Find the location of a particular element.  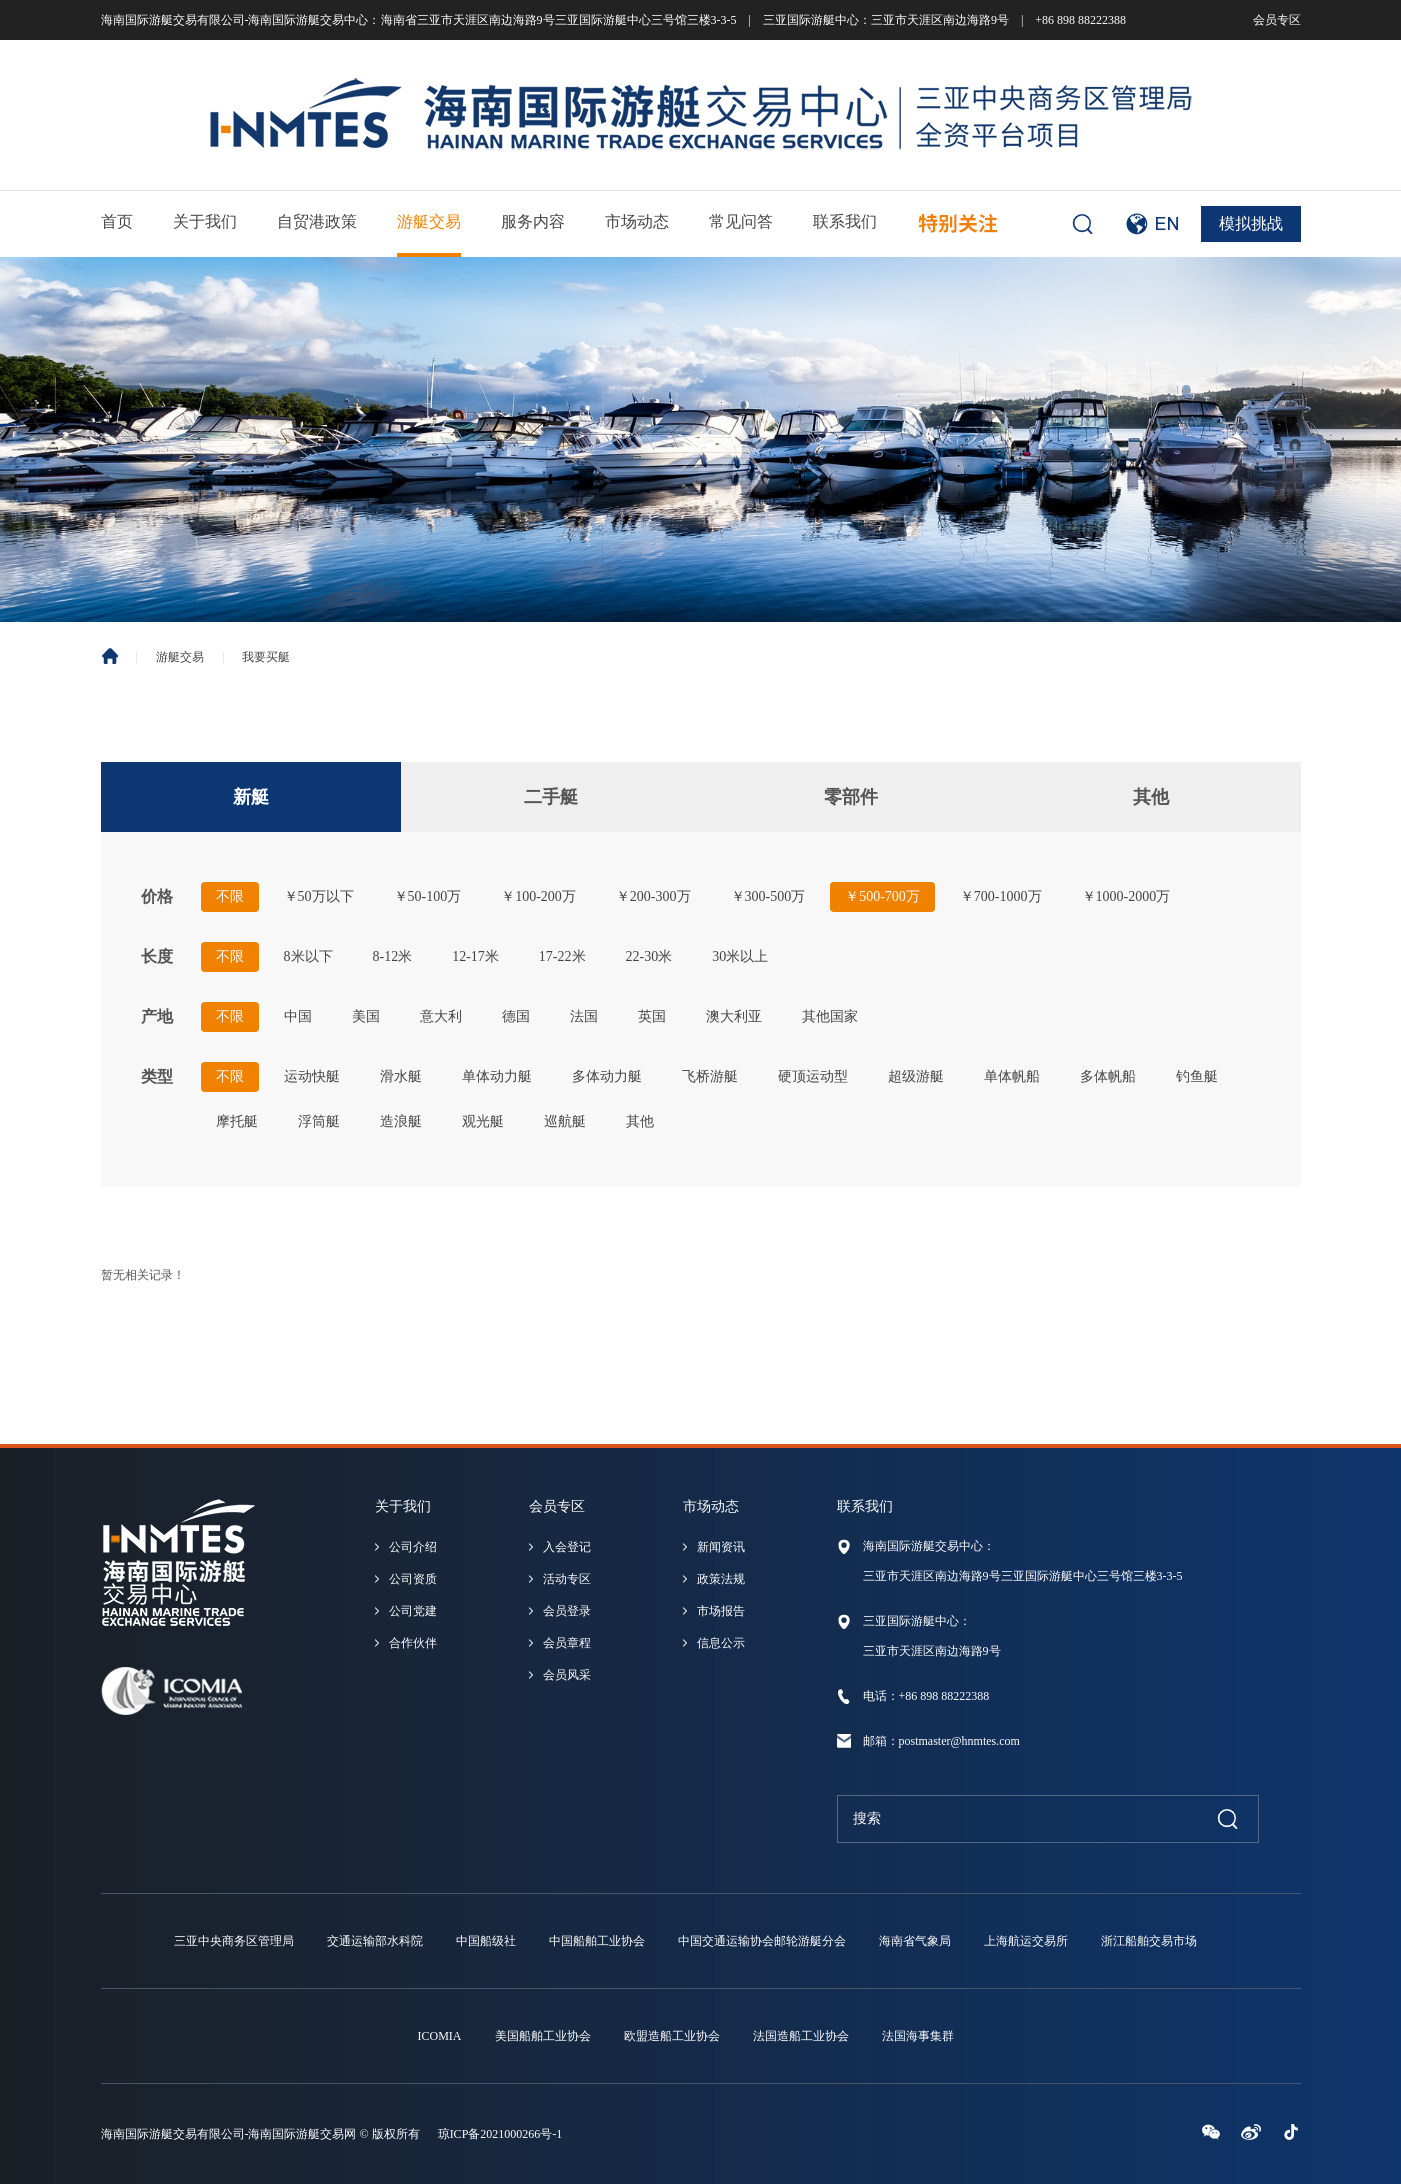

德国 is located at coordinates (516, 1016).